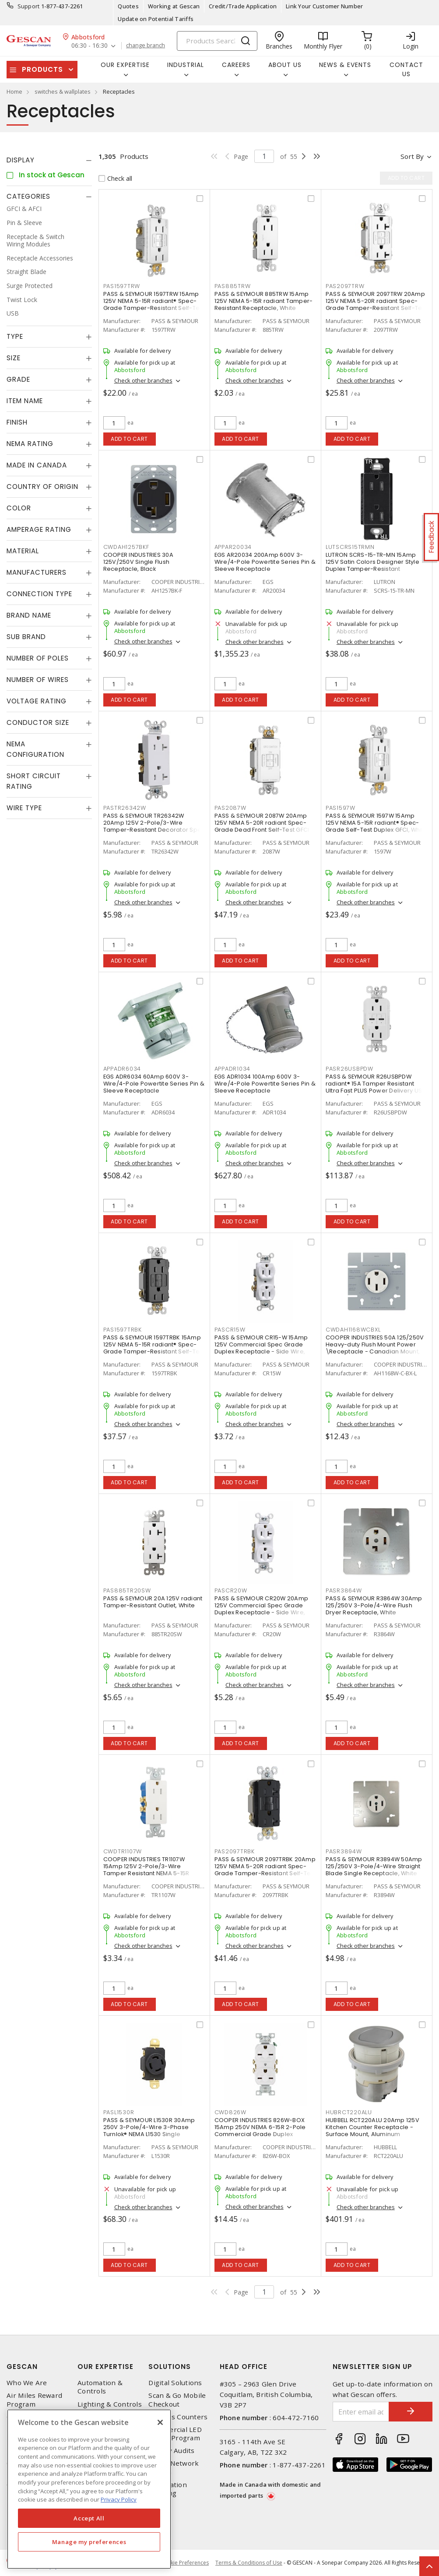 The height and width of the screenshot is (2576, 439). What do you see at coordinates (34, 2399) in the screenshot?
I see `Air Miles Reward Program` at bounding box center [34, 2399].